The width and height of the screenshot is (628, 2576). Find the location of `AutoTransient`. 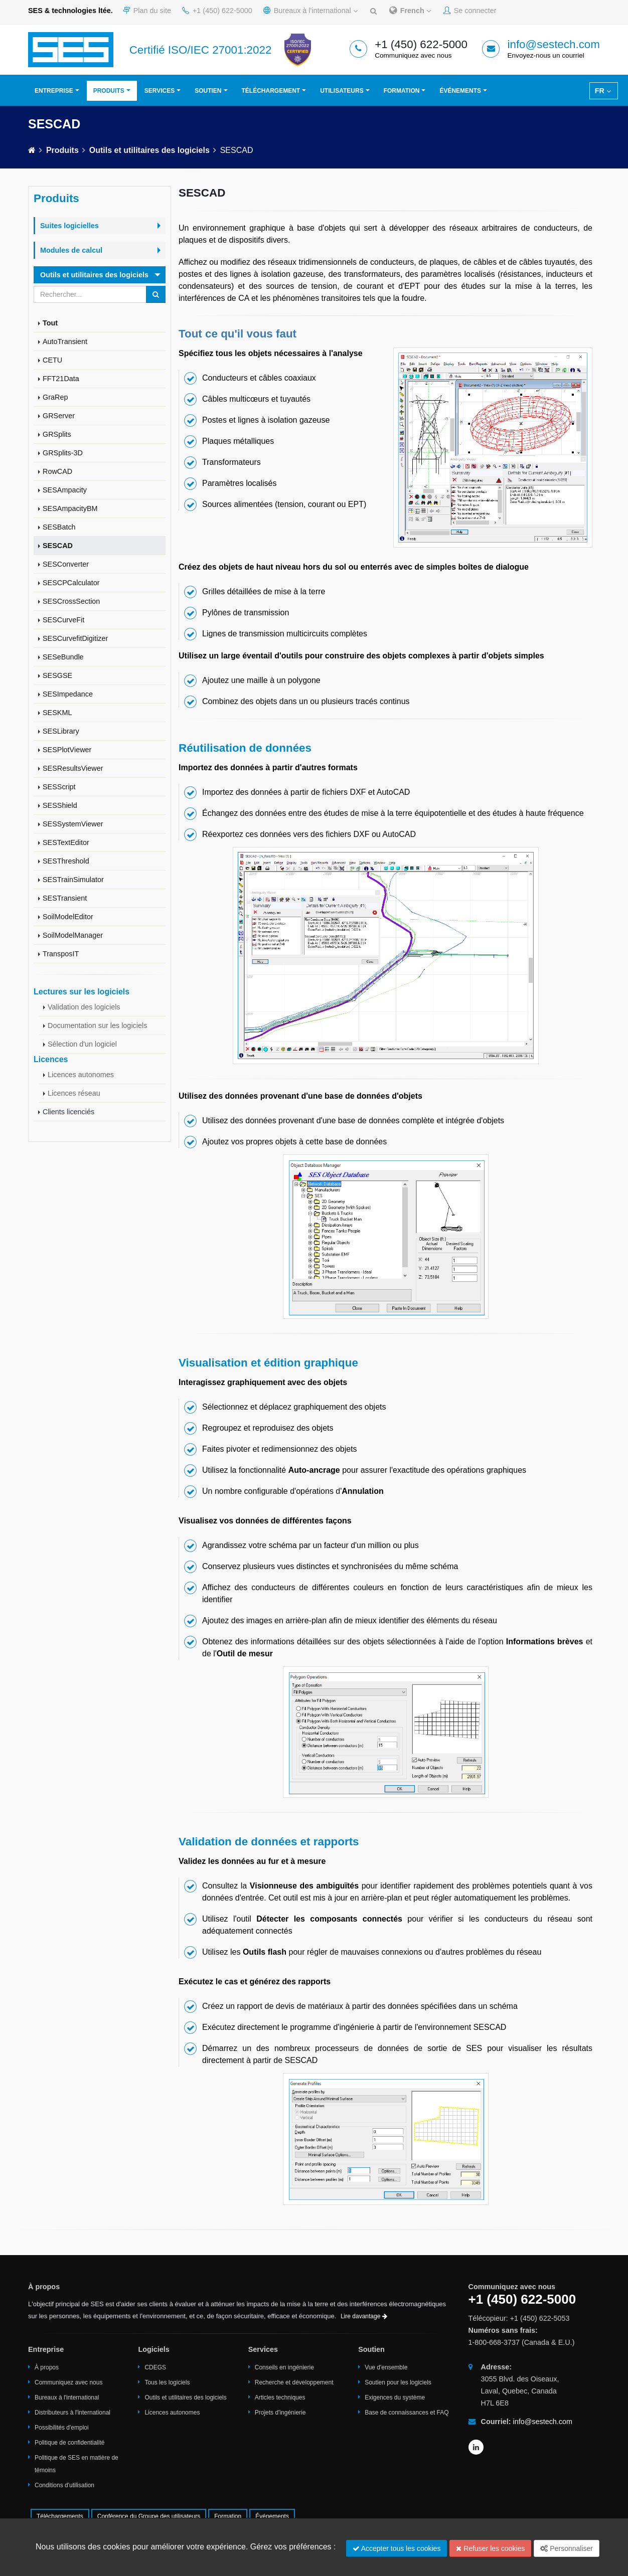

AutoTransient is located at coordinates (65, 341).